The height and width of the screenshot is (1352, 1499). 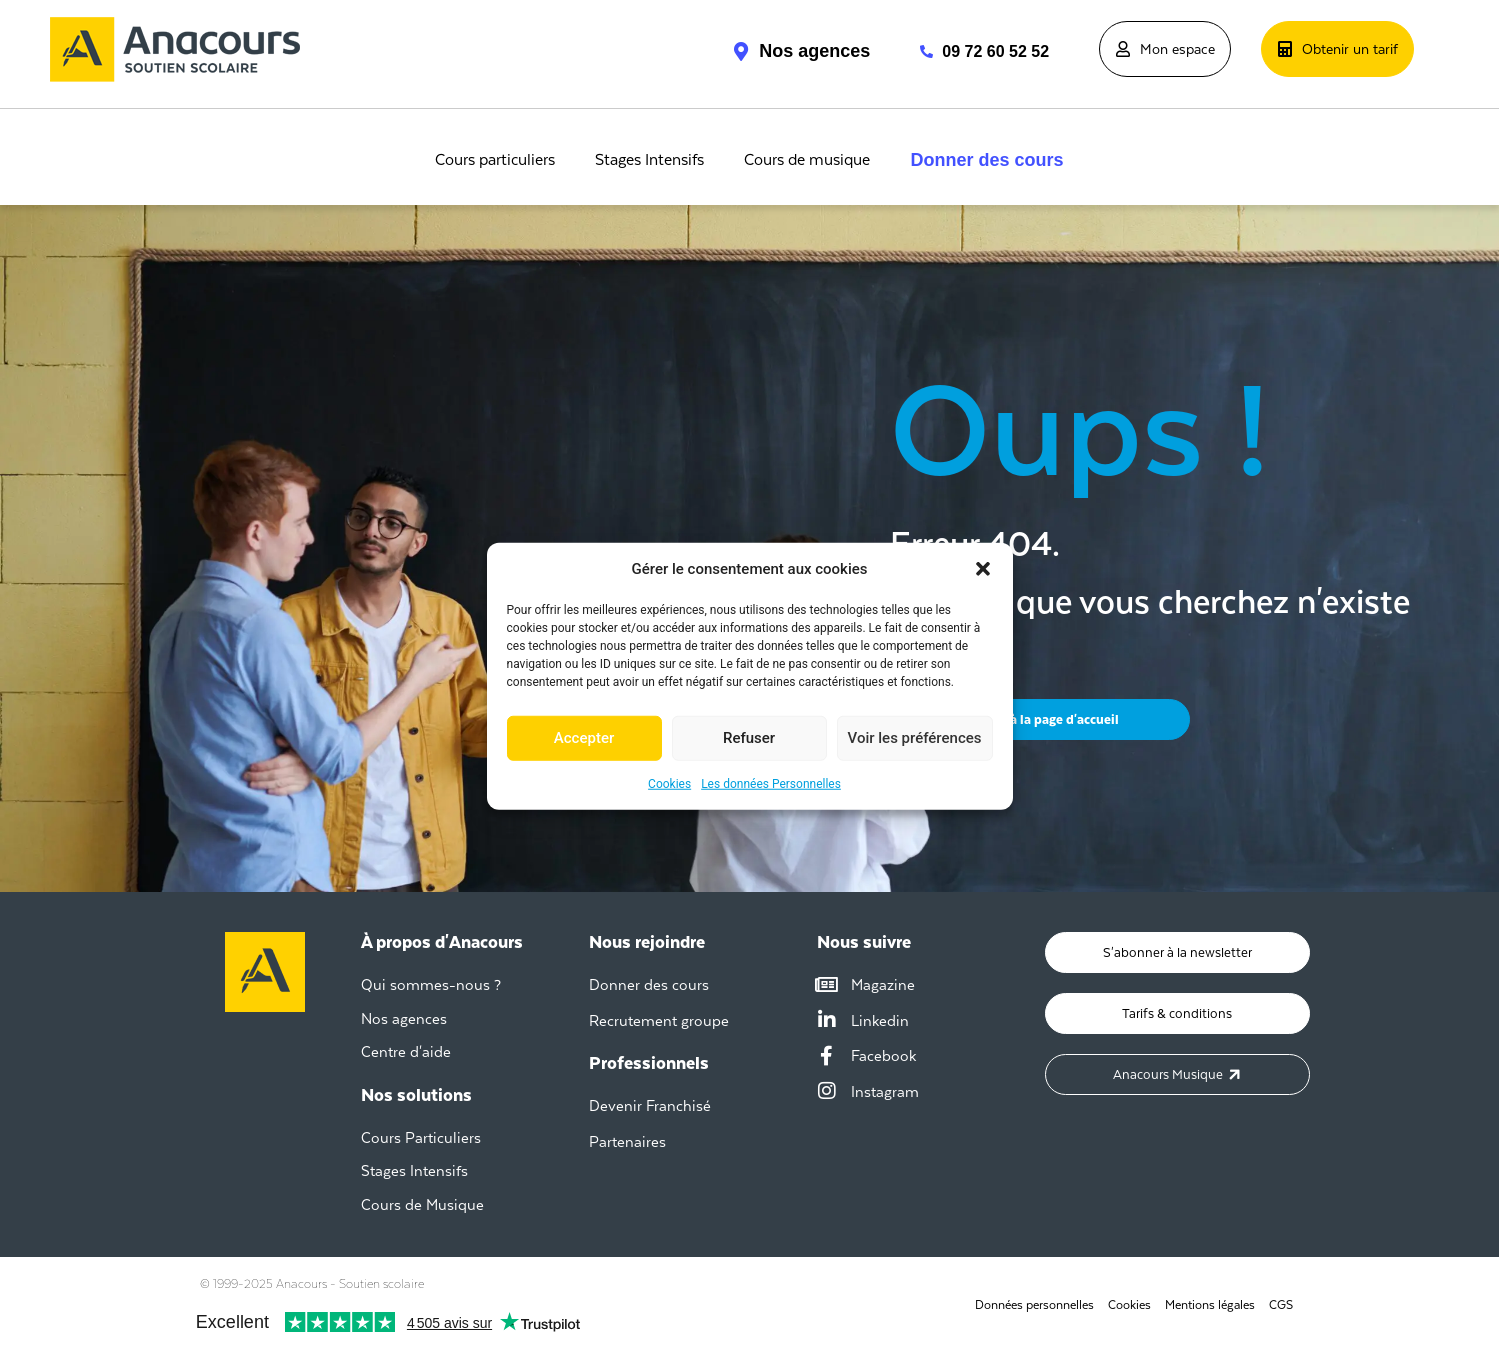 What do you see at coordinates (1210, 1305) in the screenshot?
I see `Mentions légales` at bounding box center [1210, 1305].